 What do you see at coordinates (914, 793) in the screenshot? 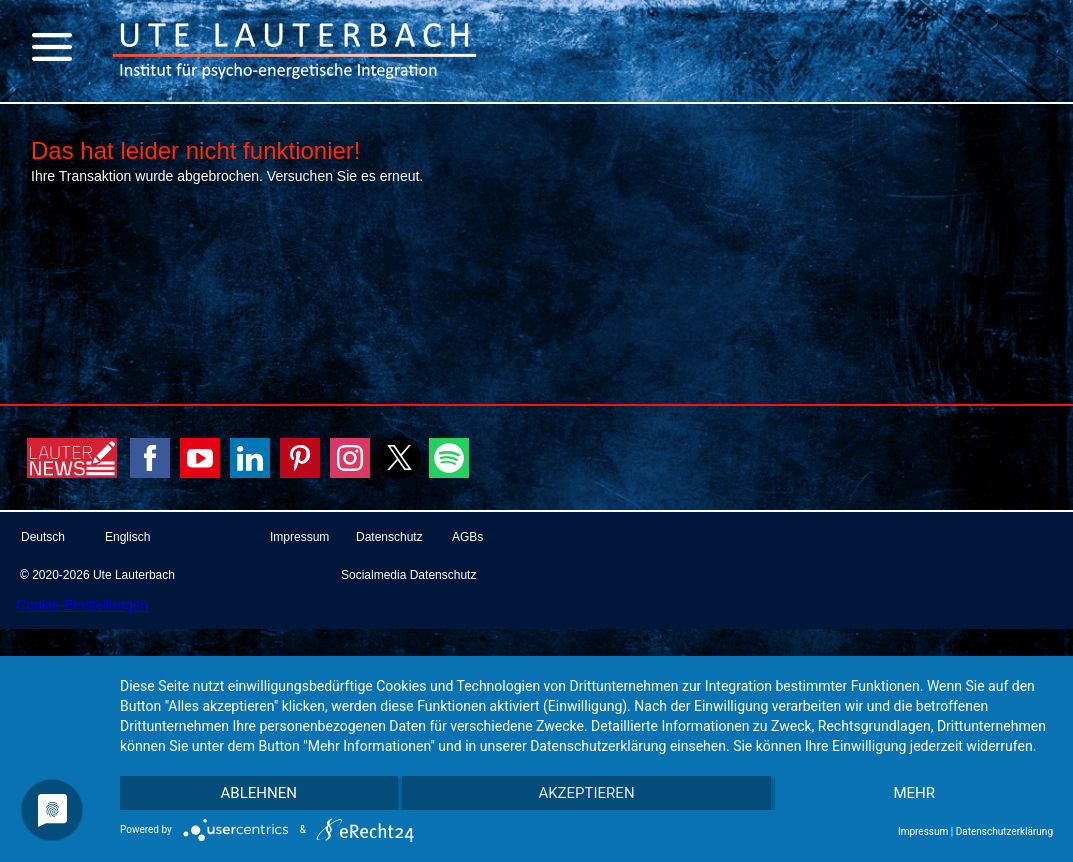
I see `mehr` at bounding box center [914, 793].